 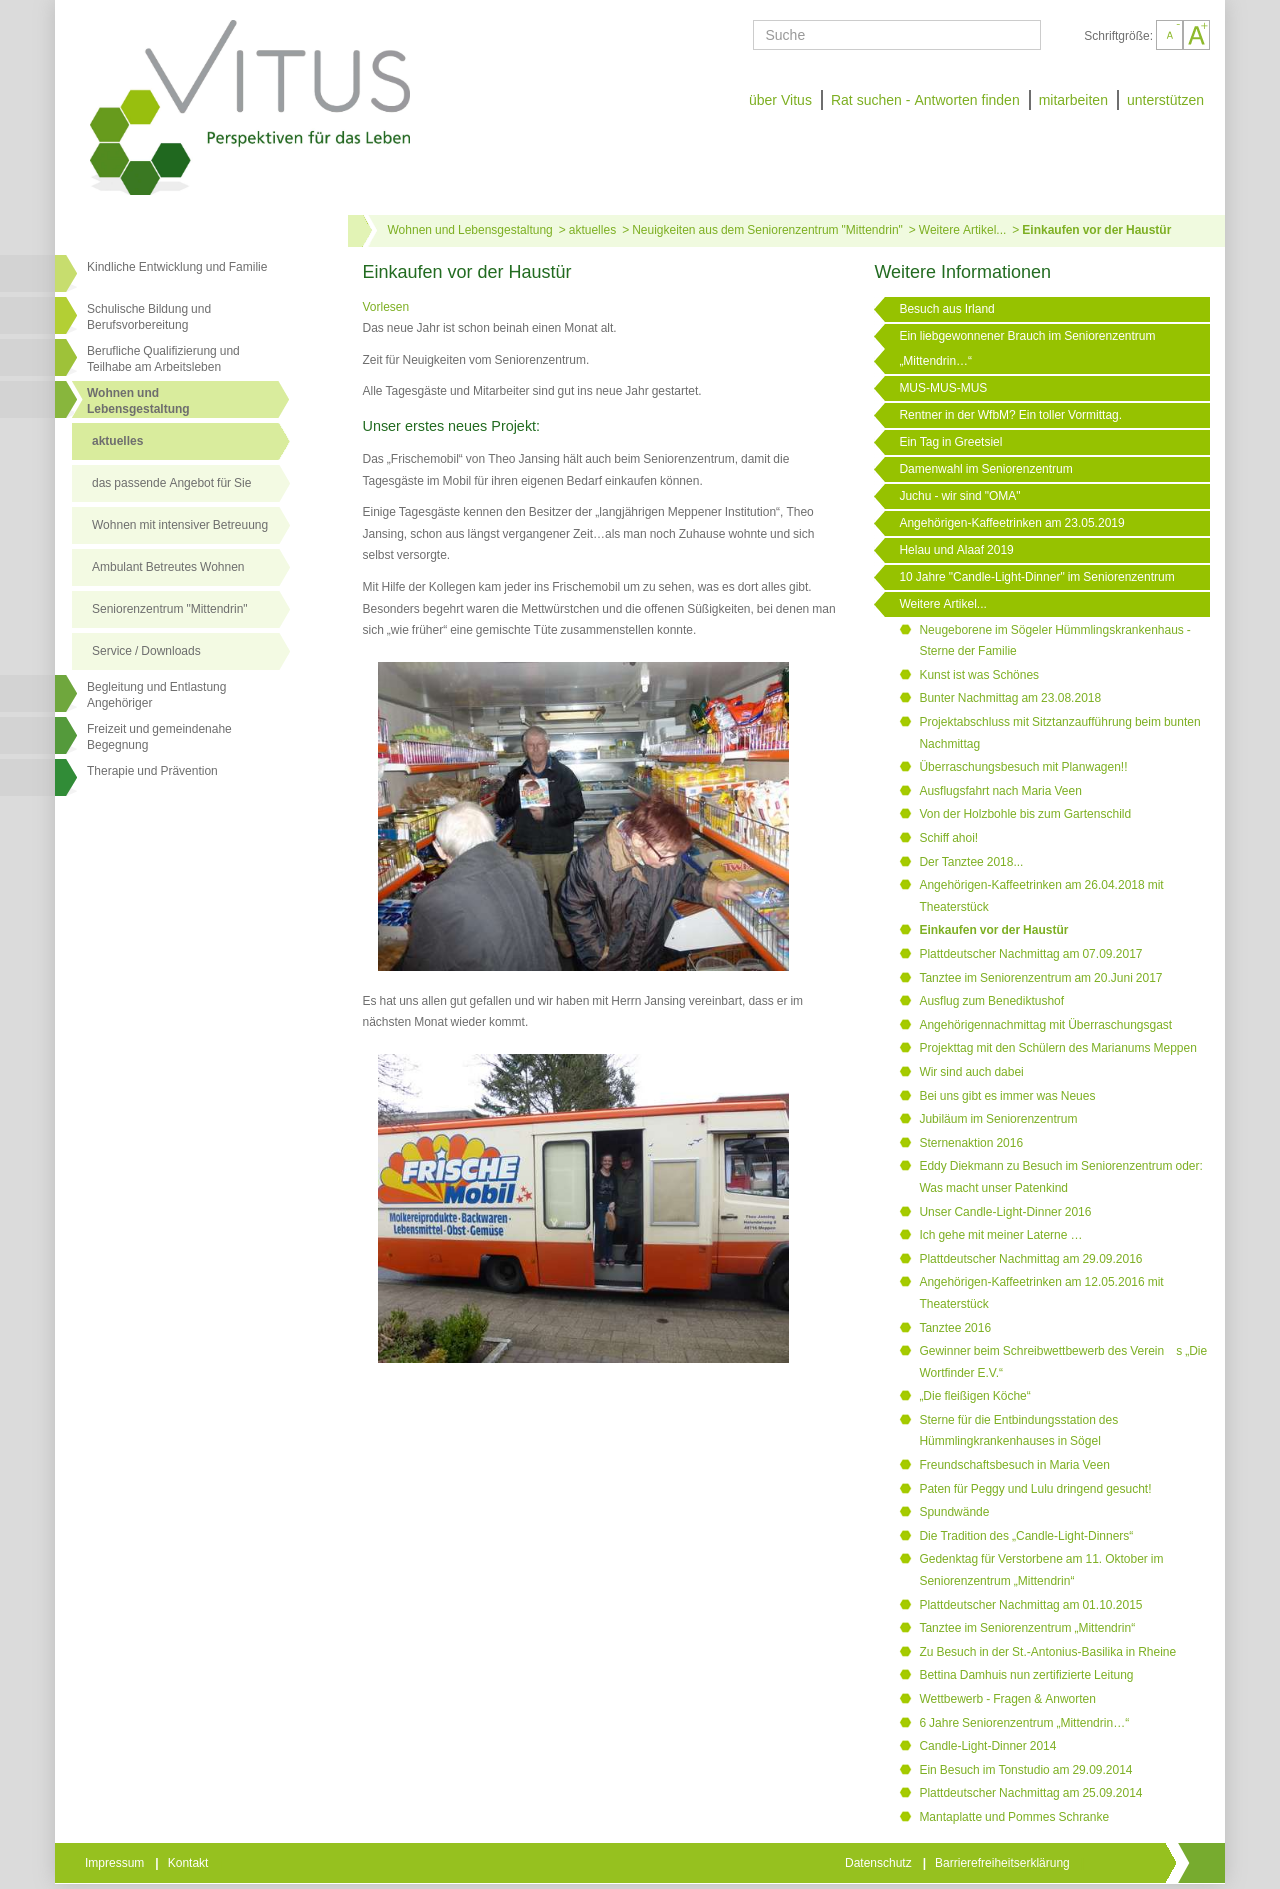 What do you see at coordinates (974, 1396) in the screenshot?
I see `„Die fleißigen Köche“` at bounding box center [974, 1396].